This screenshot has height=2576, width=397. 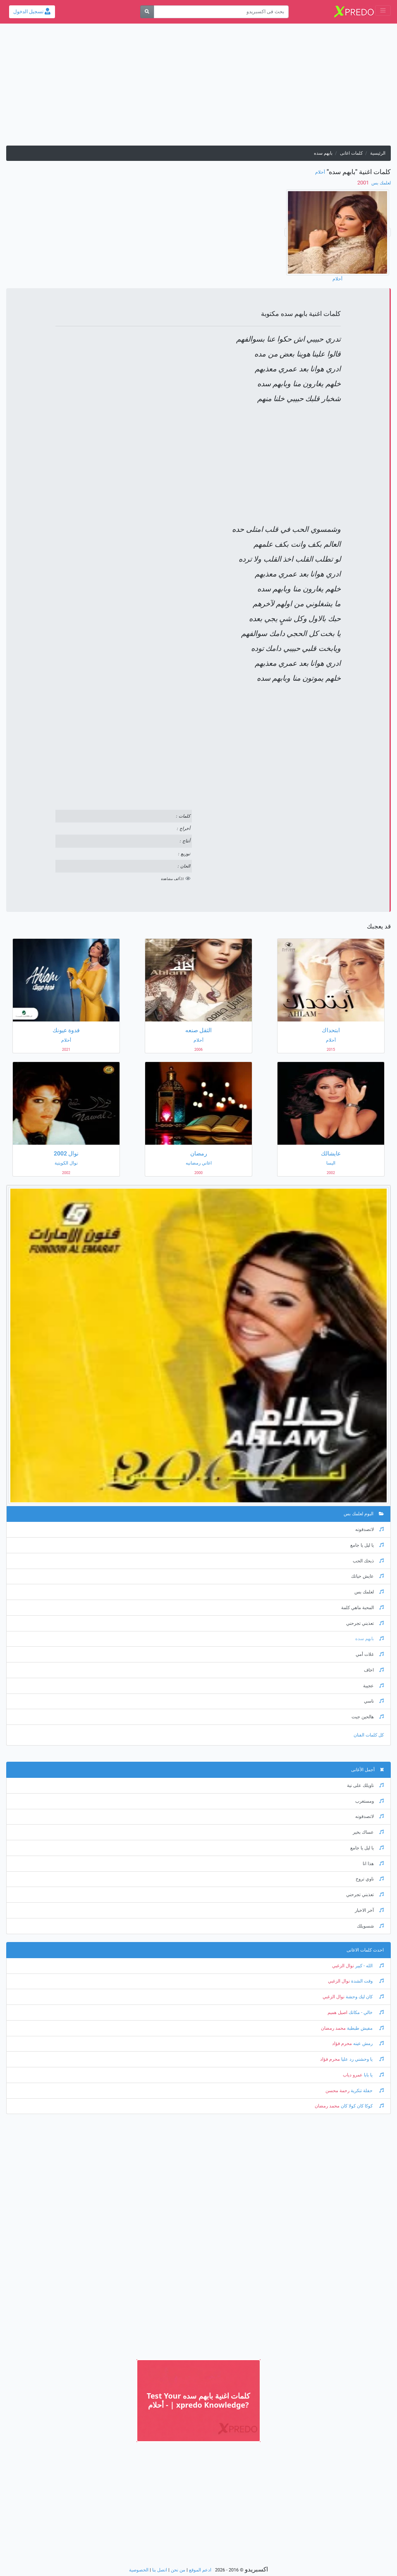 What do you see at coordinates (367, 1545) in the screenshot?
I see `يا ليل يا جامع` at bounding box center [367, 1545].